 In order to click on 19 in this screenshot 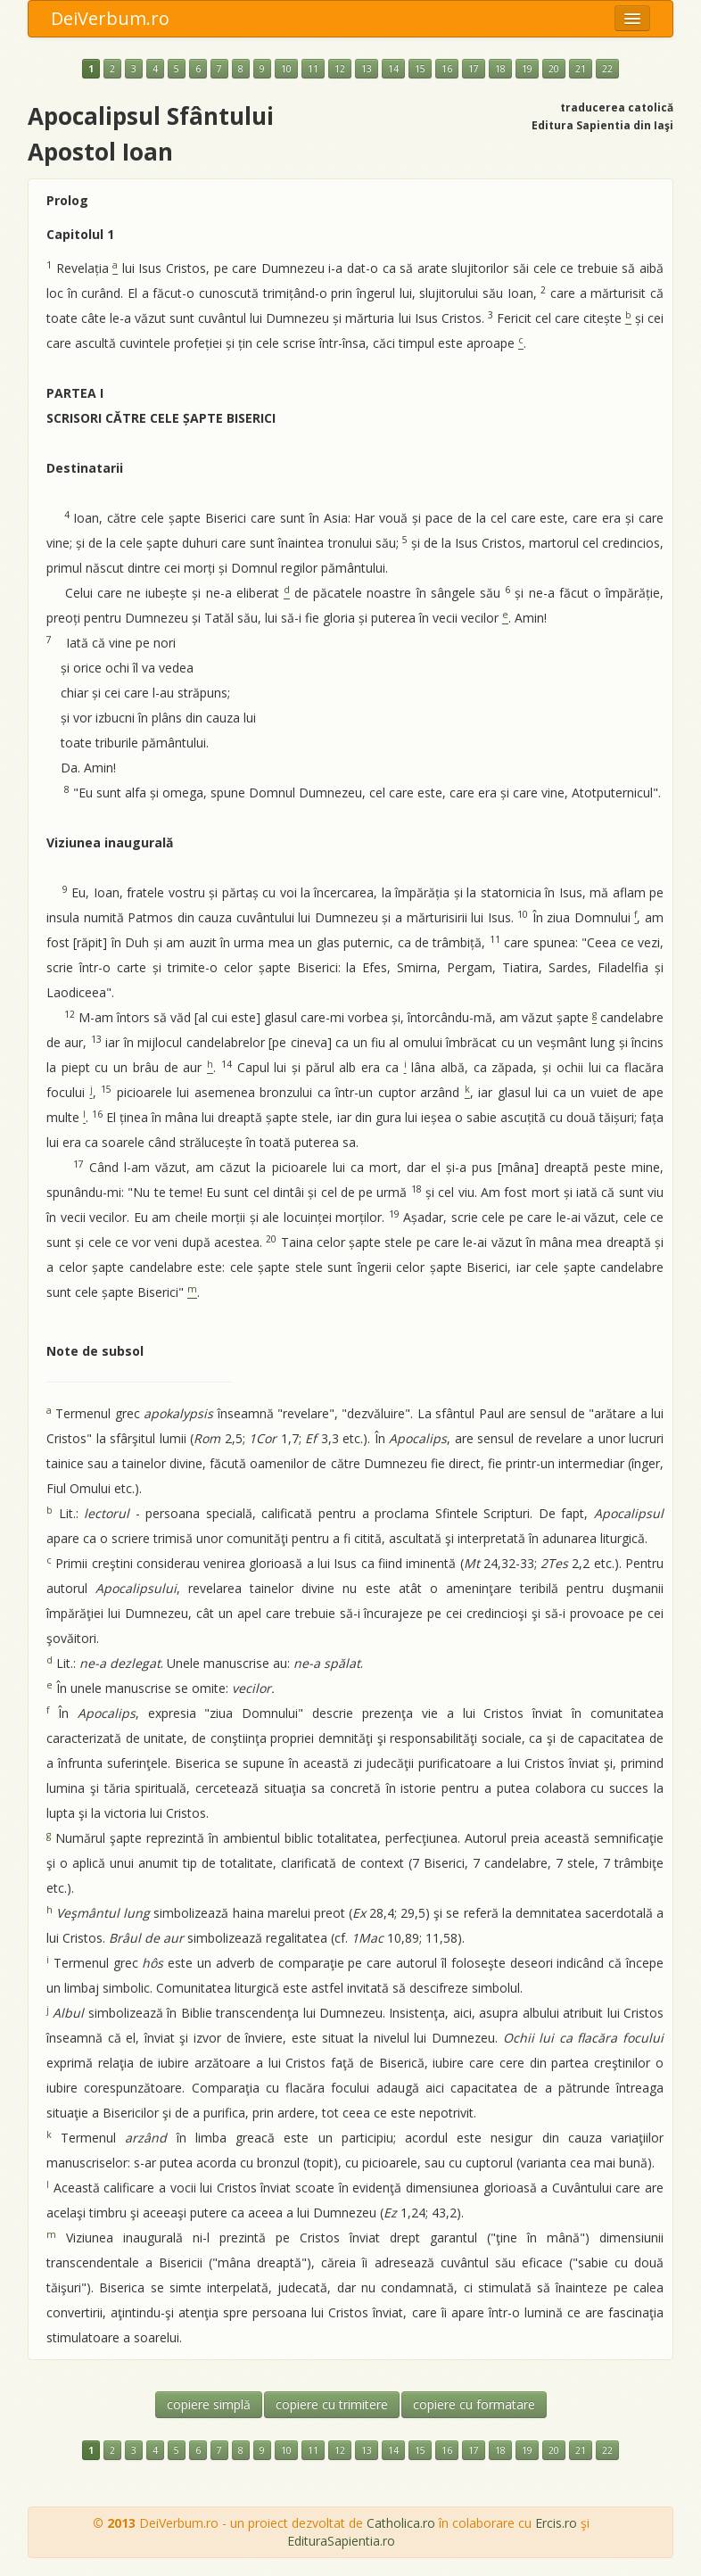, I will do `click(527, 68)`.